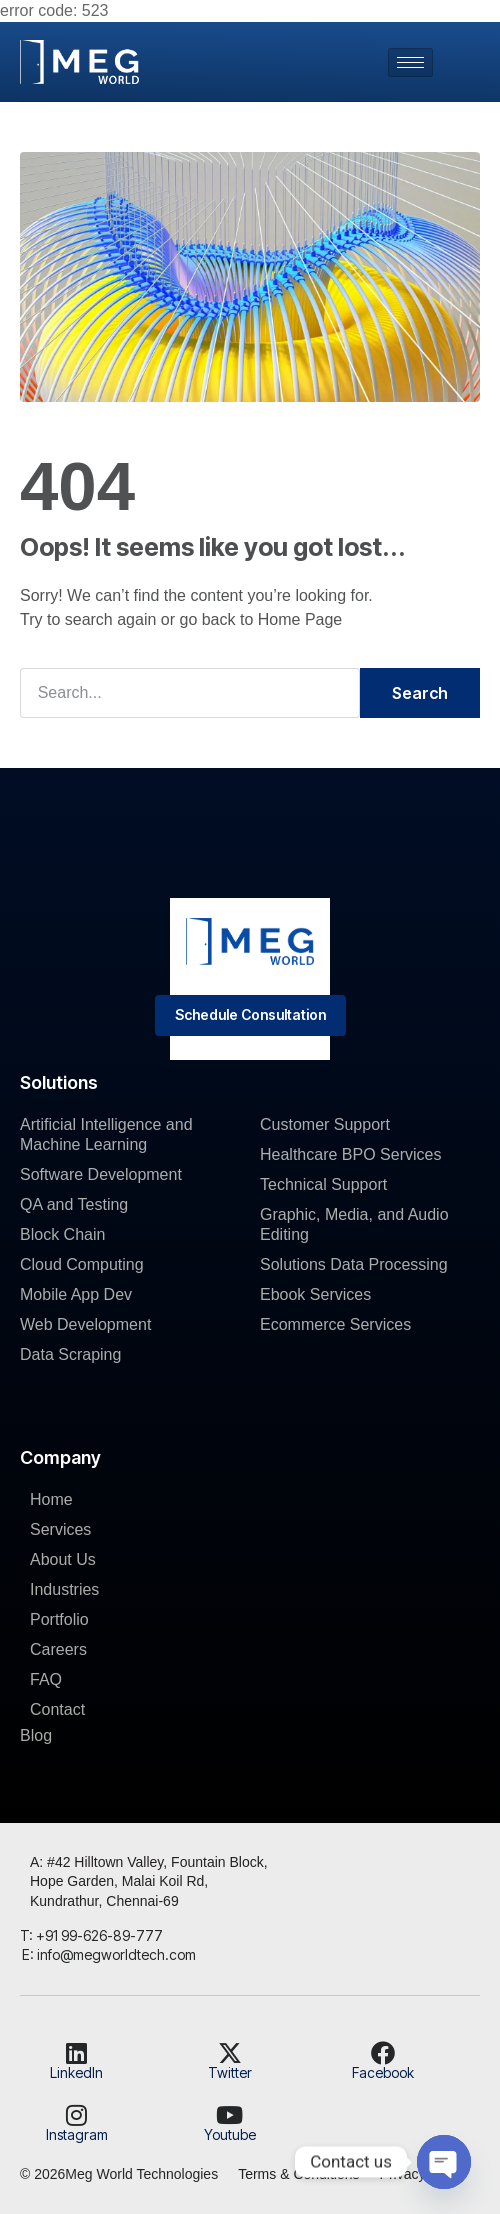  What do you see at coordinates (230, 2134) in the screenshot?
I see `Youtube` at bounding box center [230, 2134].